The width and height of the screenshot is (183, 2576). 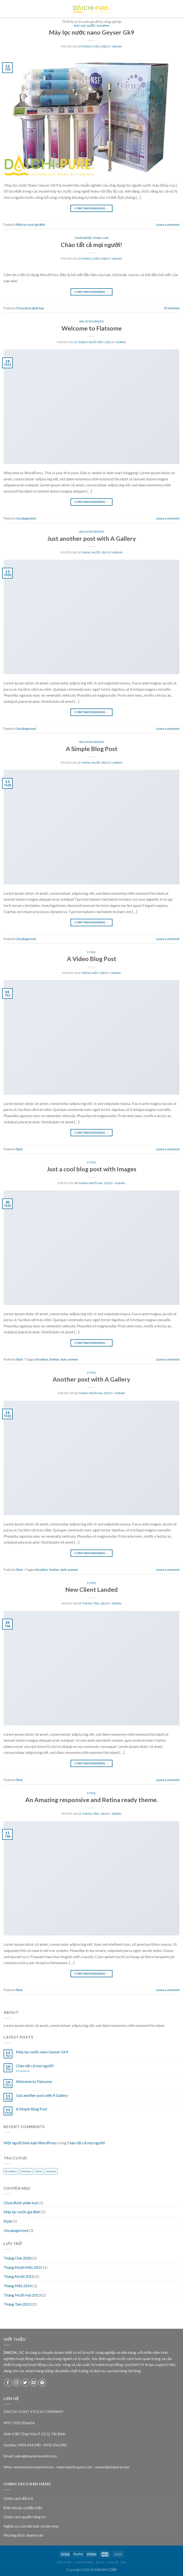 I want to click on An Amazing responsive and Retina ready theme., so click(x=91, y=1799).